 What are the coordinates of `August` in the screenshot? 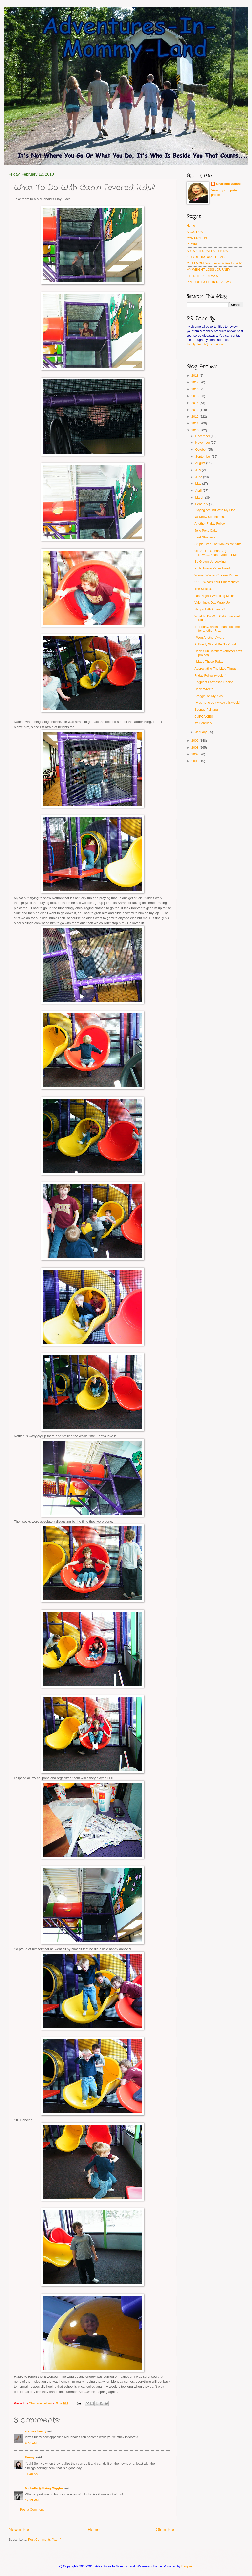 It's located at (200, 463).